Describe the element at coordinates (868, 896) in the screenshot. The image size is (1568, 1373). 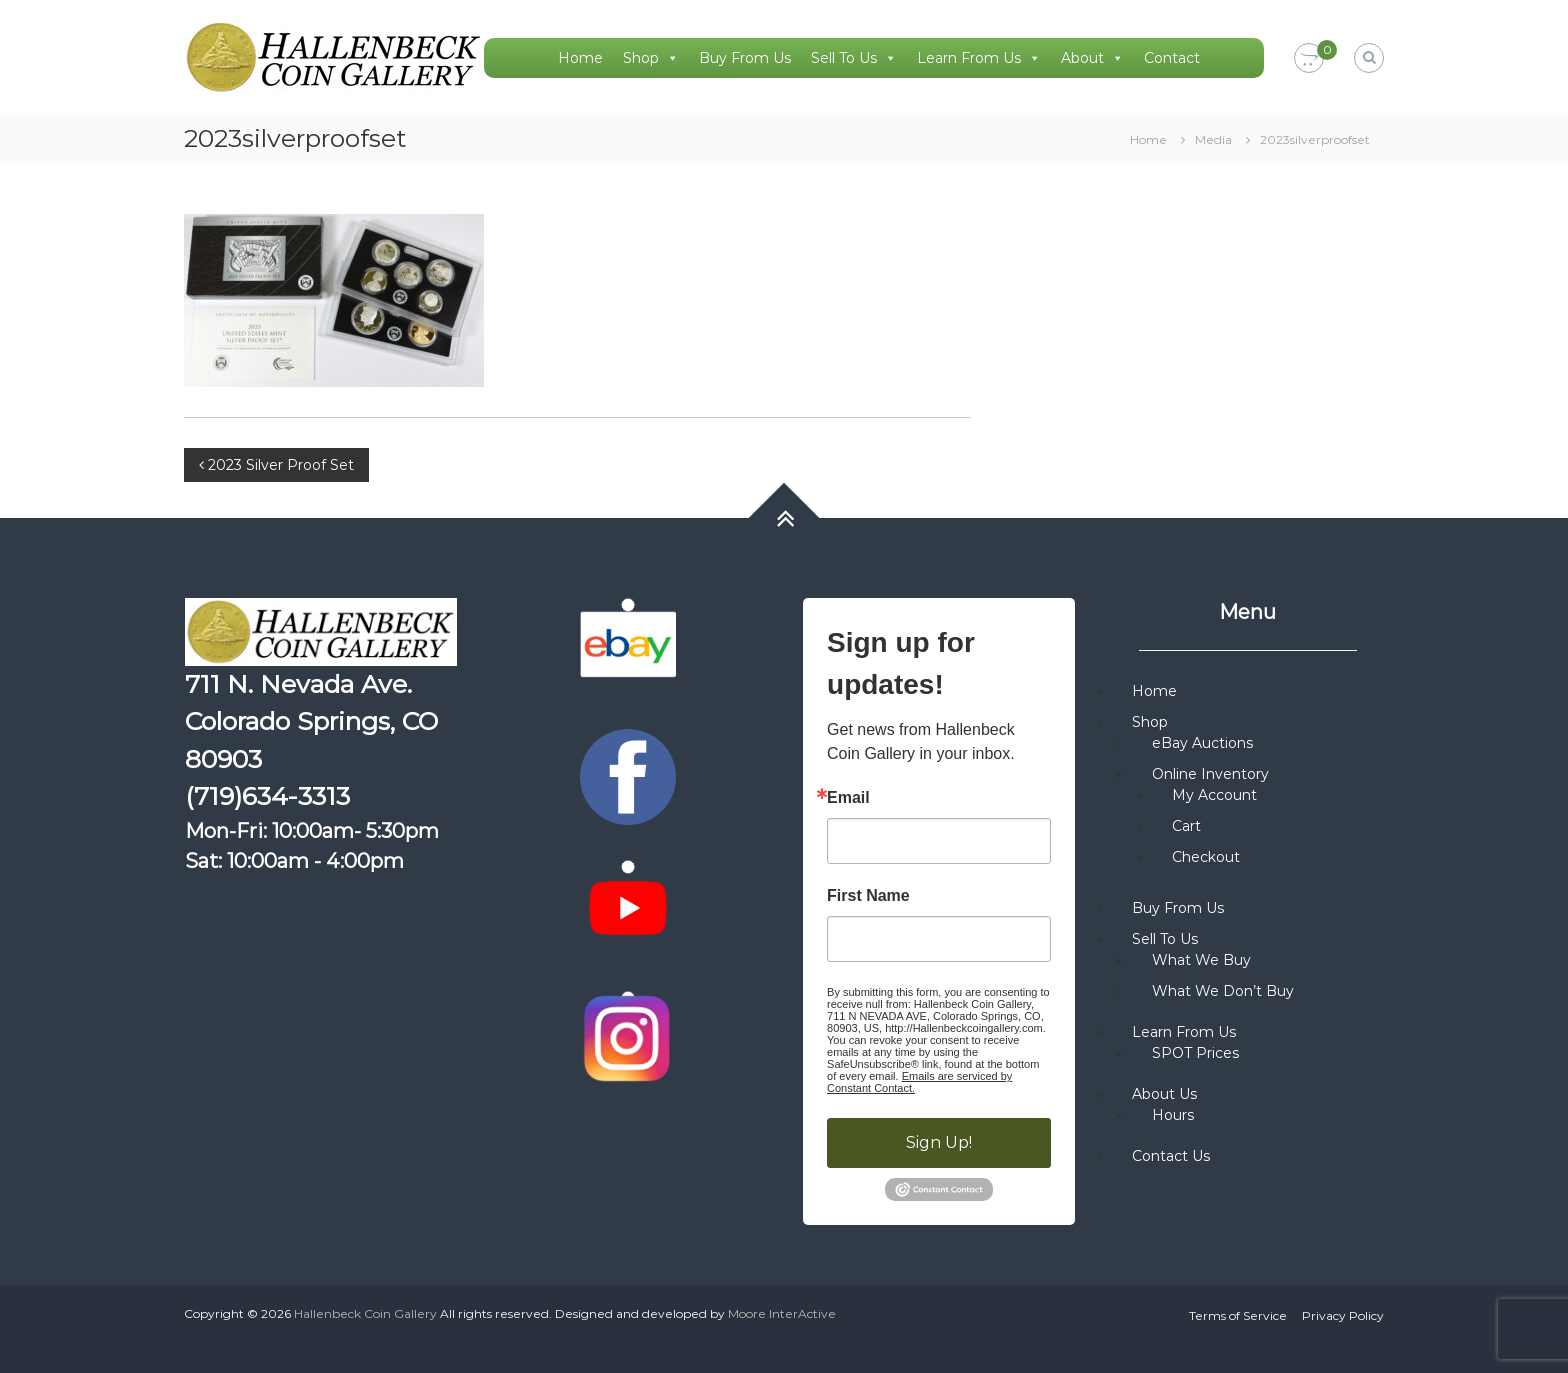
I see `First Name` at that location.